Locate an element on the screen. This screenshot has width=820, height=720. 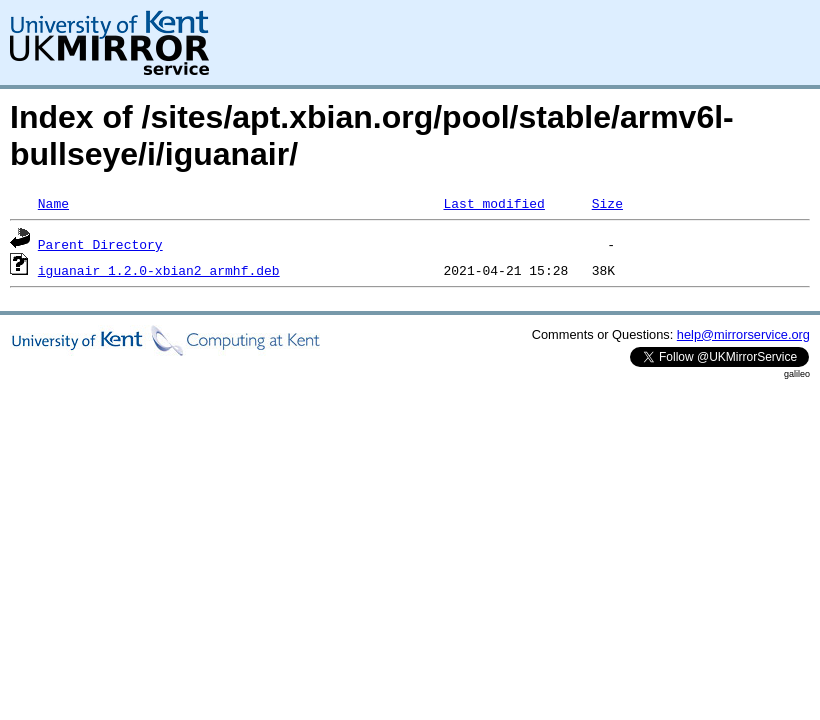
Name is located at coordinates (53, 203).